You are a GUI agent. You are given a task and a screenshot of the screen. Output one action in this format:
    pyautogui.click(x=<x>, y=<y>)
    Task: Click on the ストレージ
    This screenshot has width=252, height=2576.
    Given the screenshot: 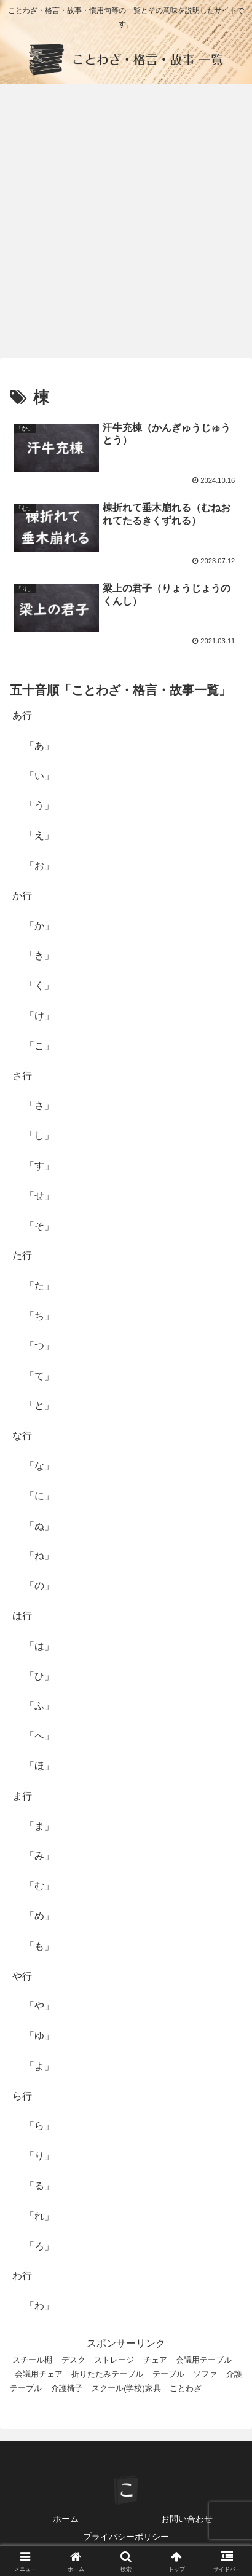 What is the action you would take?
    pyautogui.click(x=114, y=2359)
    